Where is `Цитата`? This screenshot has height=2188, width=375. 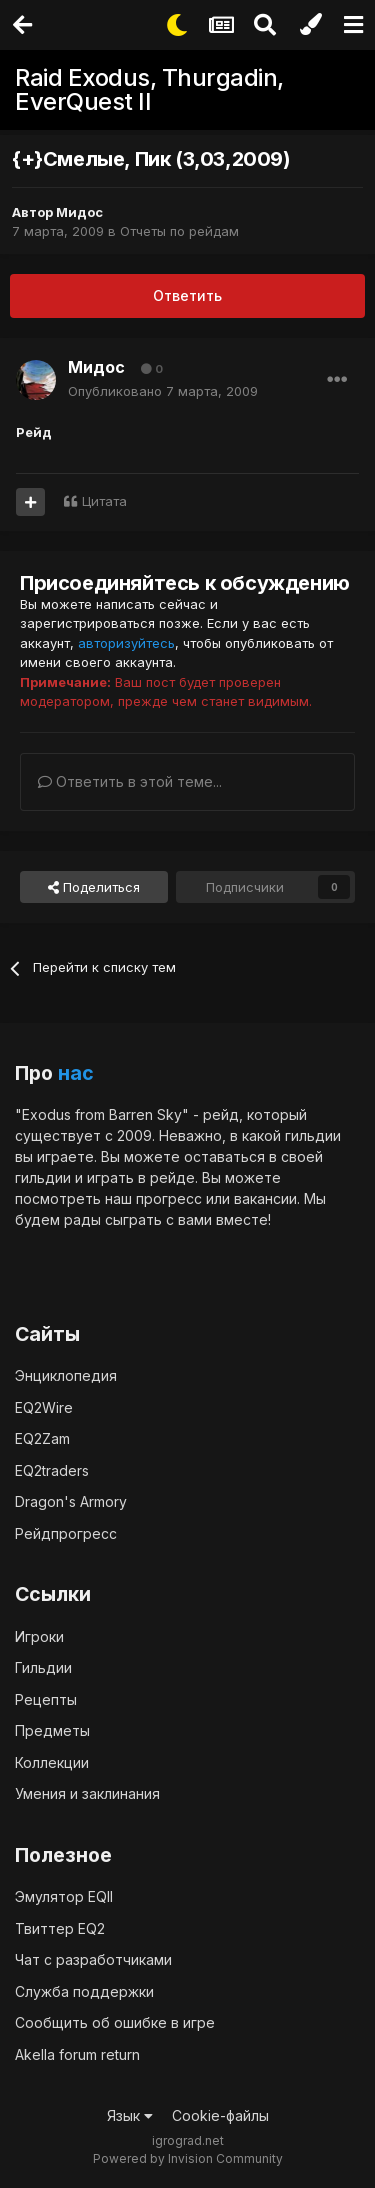
Цитата is located at coordinates (104, 501).